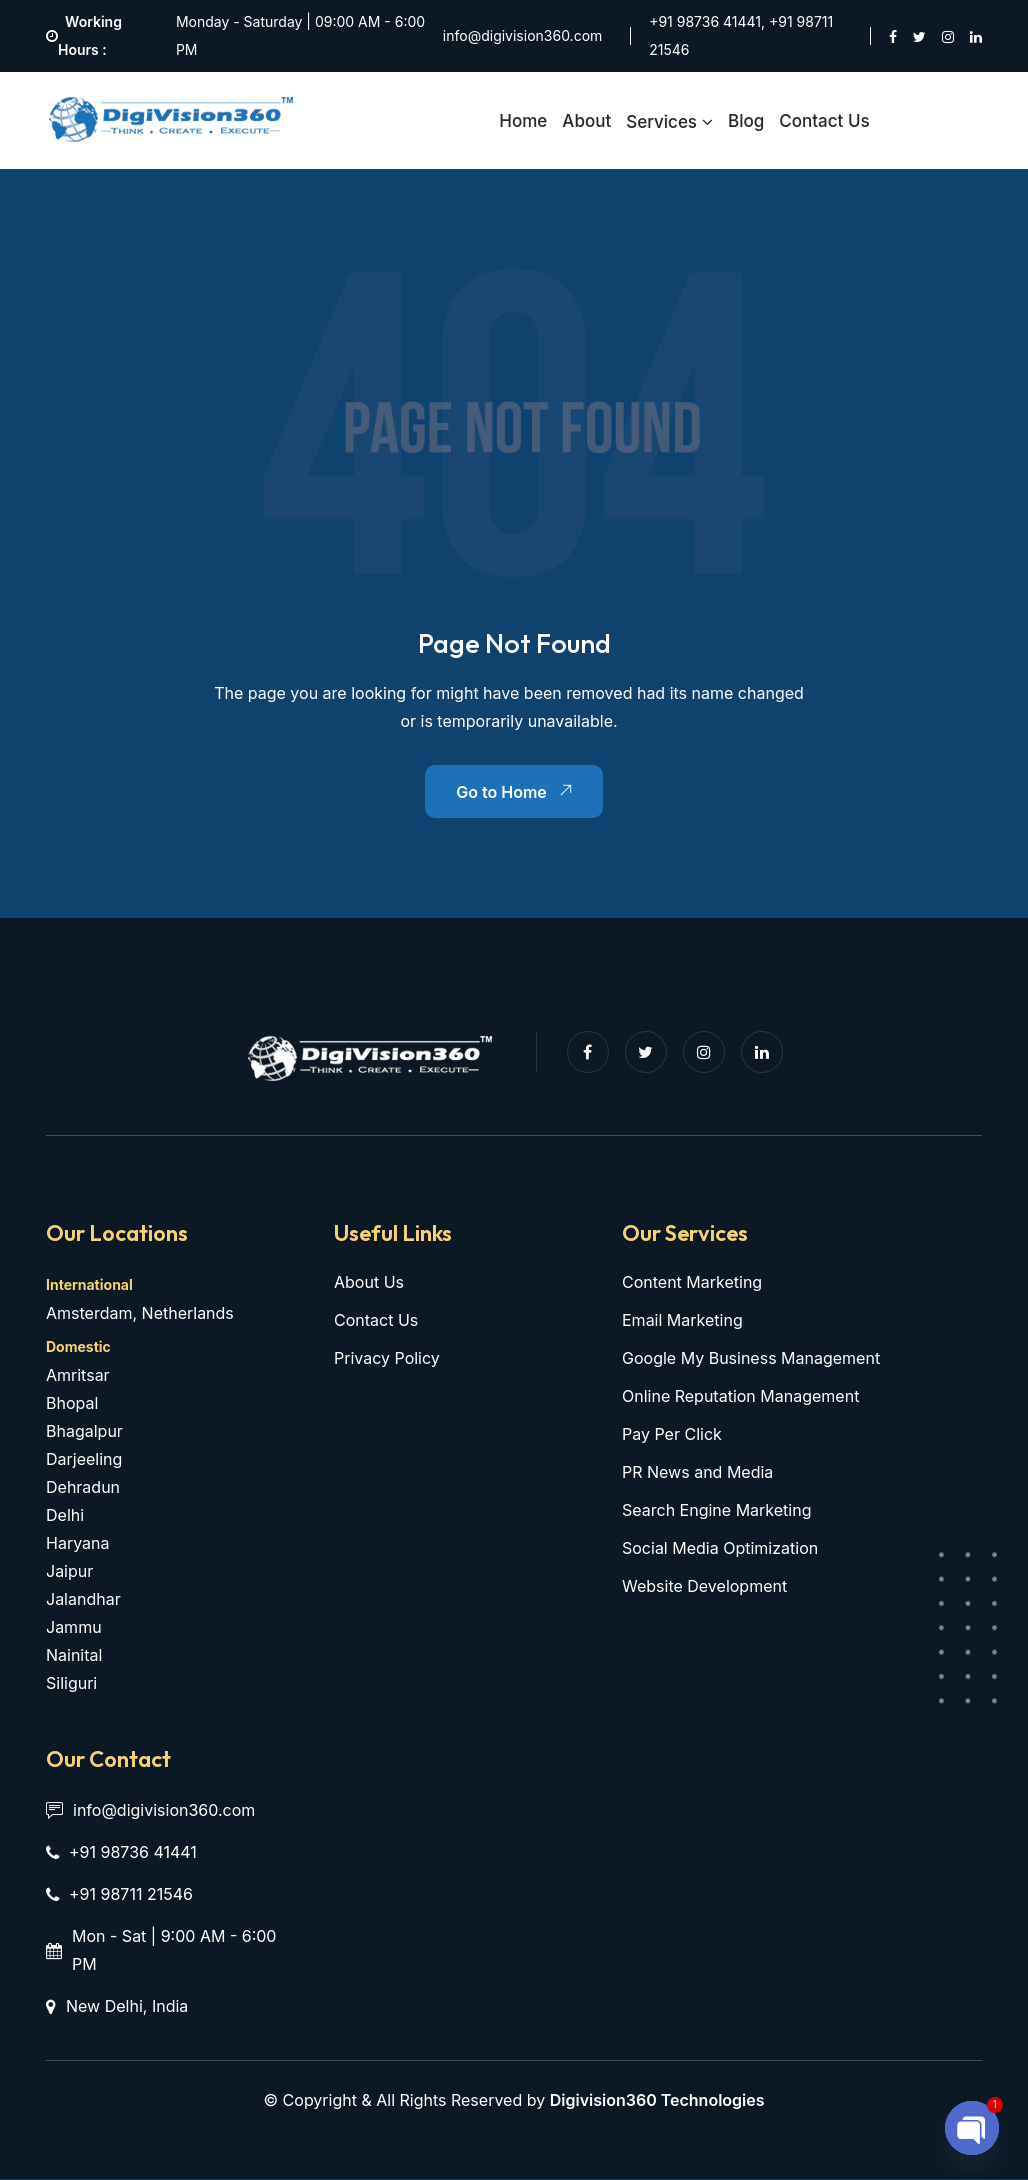 Image resolution: width=1028 pixels, height=2180 pixels. What do you see at coordinates (84, 1432) in the screenshot?
I see `Bhagalpur` at bounding box center [84, 1432].